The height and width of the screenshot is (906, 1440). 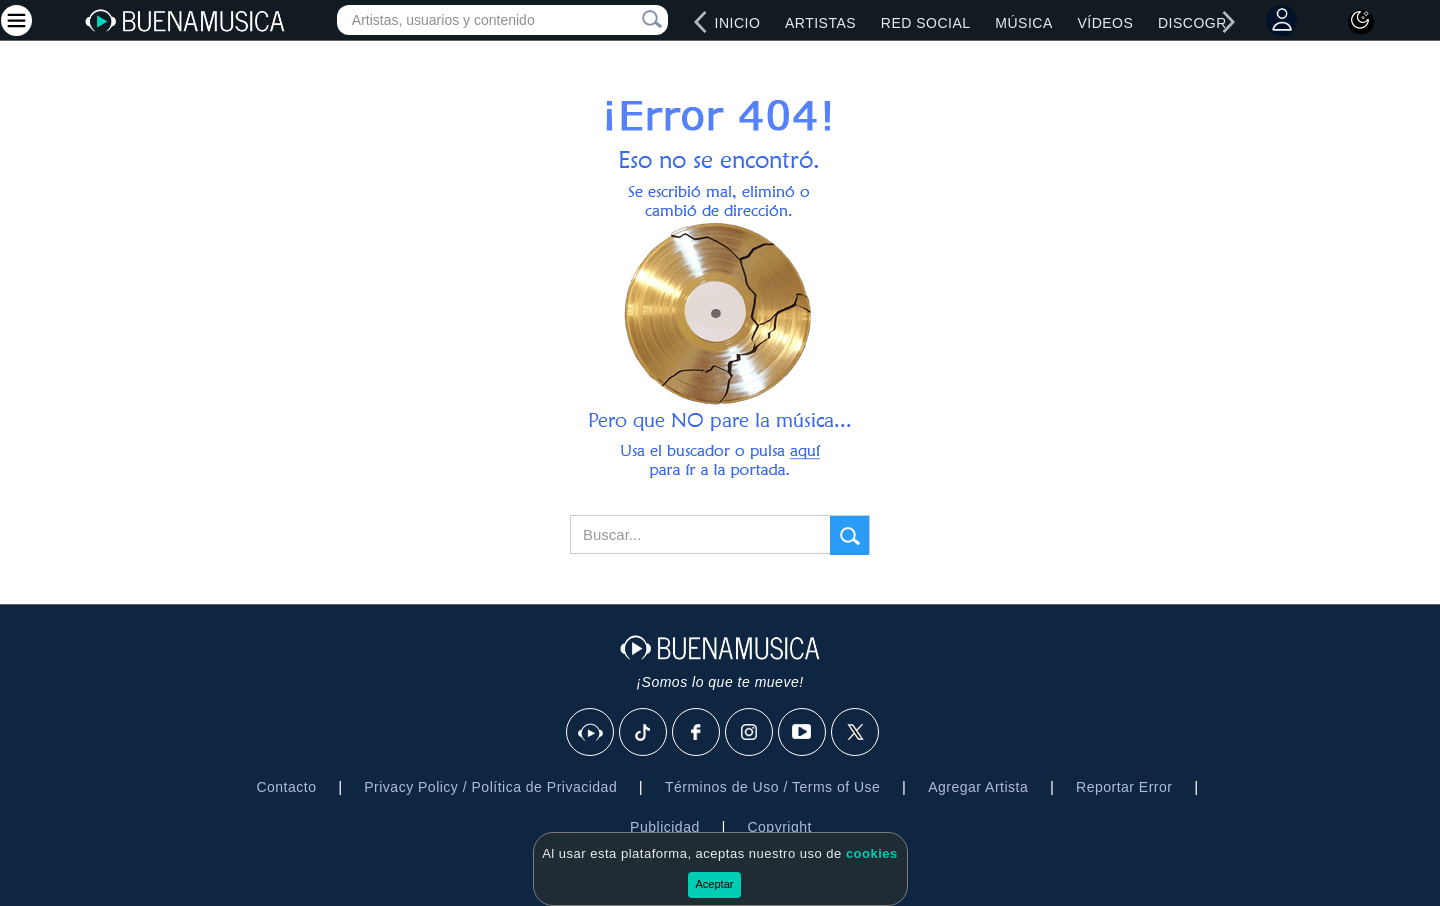 What do you see at coordinates (591, 733) in the screenshot?
I see `[BuenaMusicaSocial]` at bounding box center [591, 733].